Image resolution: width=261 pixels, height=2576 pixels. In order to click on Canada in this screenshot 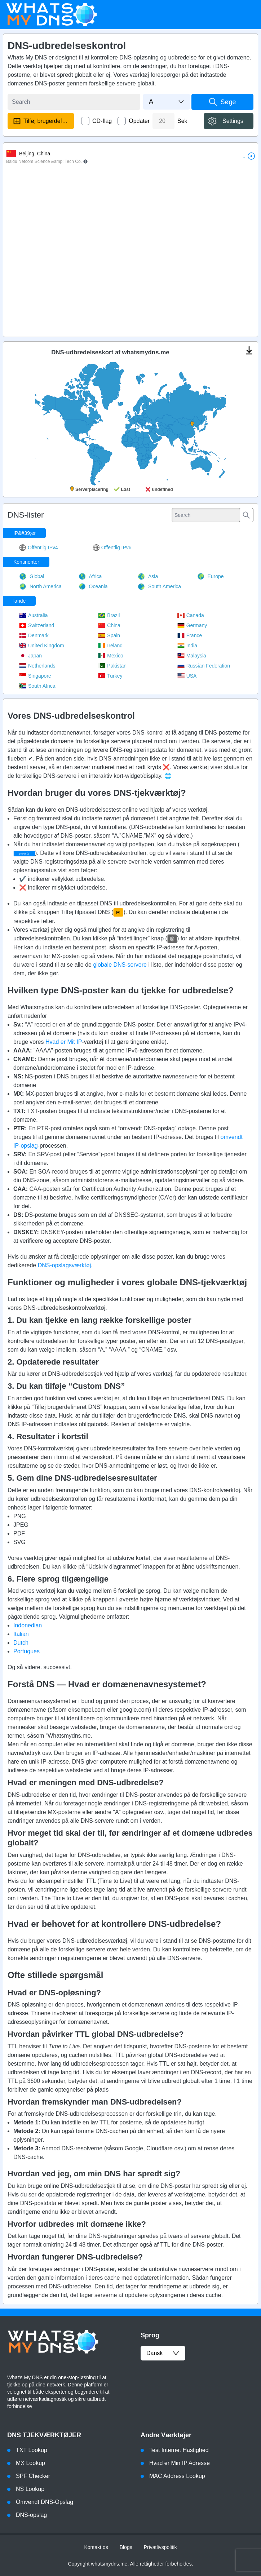, I will do `click(190, 615)`.